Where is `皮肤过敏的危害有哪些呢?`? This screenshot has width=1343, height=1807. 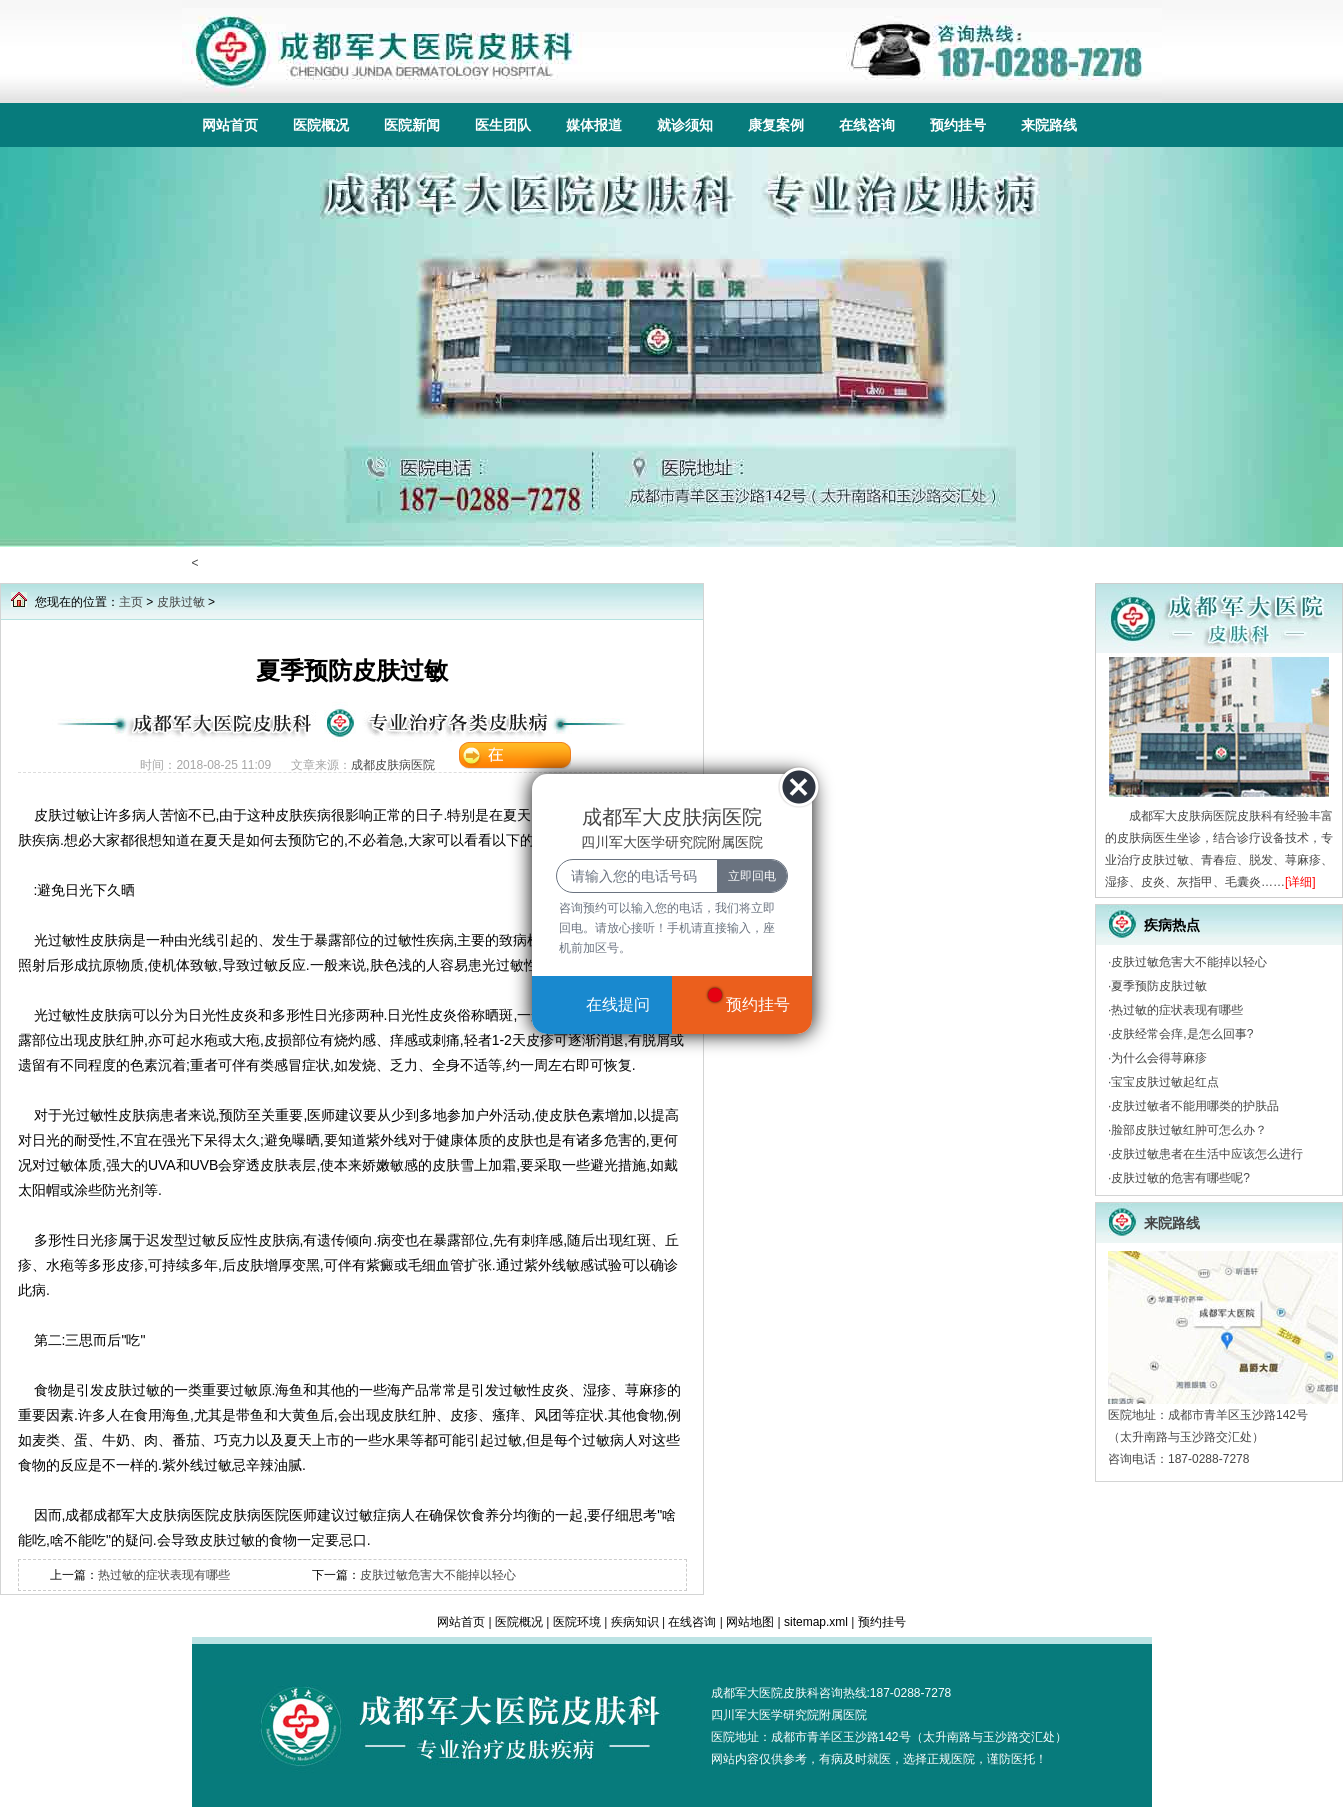 皮肤过敏的危害有哪些呢? is located at coordinates (1180, 1178).